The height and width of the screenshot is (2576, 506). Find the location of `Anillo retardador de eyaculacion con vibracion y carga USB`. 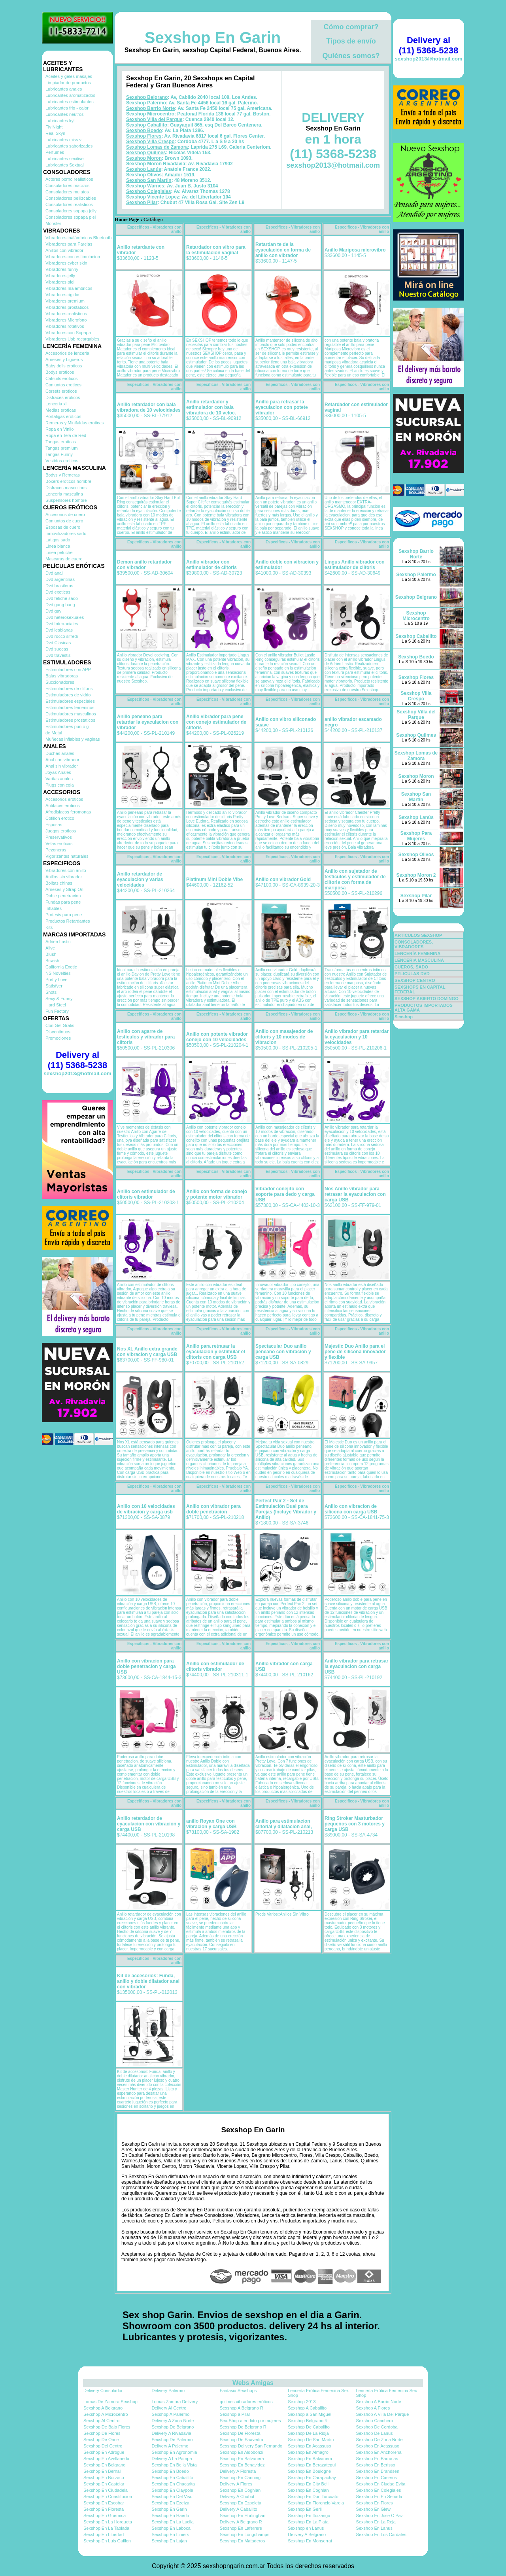

Anillo retardador de eyaculacion con vibracion y carga USB is located at coordinates (148, 1824).